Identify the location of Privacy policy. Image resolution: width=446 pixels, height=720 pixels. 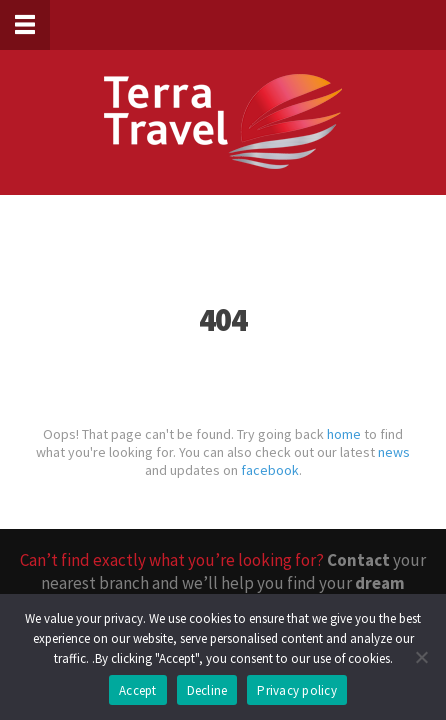
(297, 690).